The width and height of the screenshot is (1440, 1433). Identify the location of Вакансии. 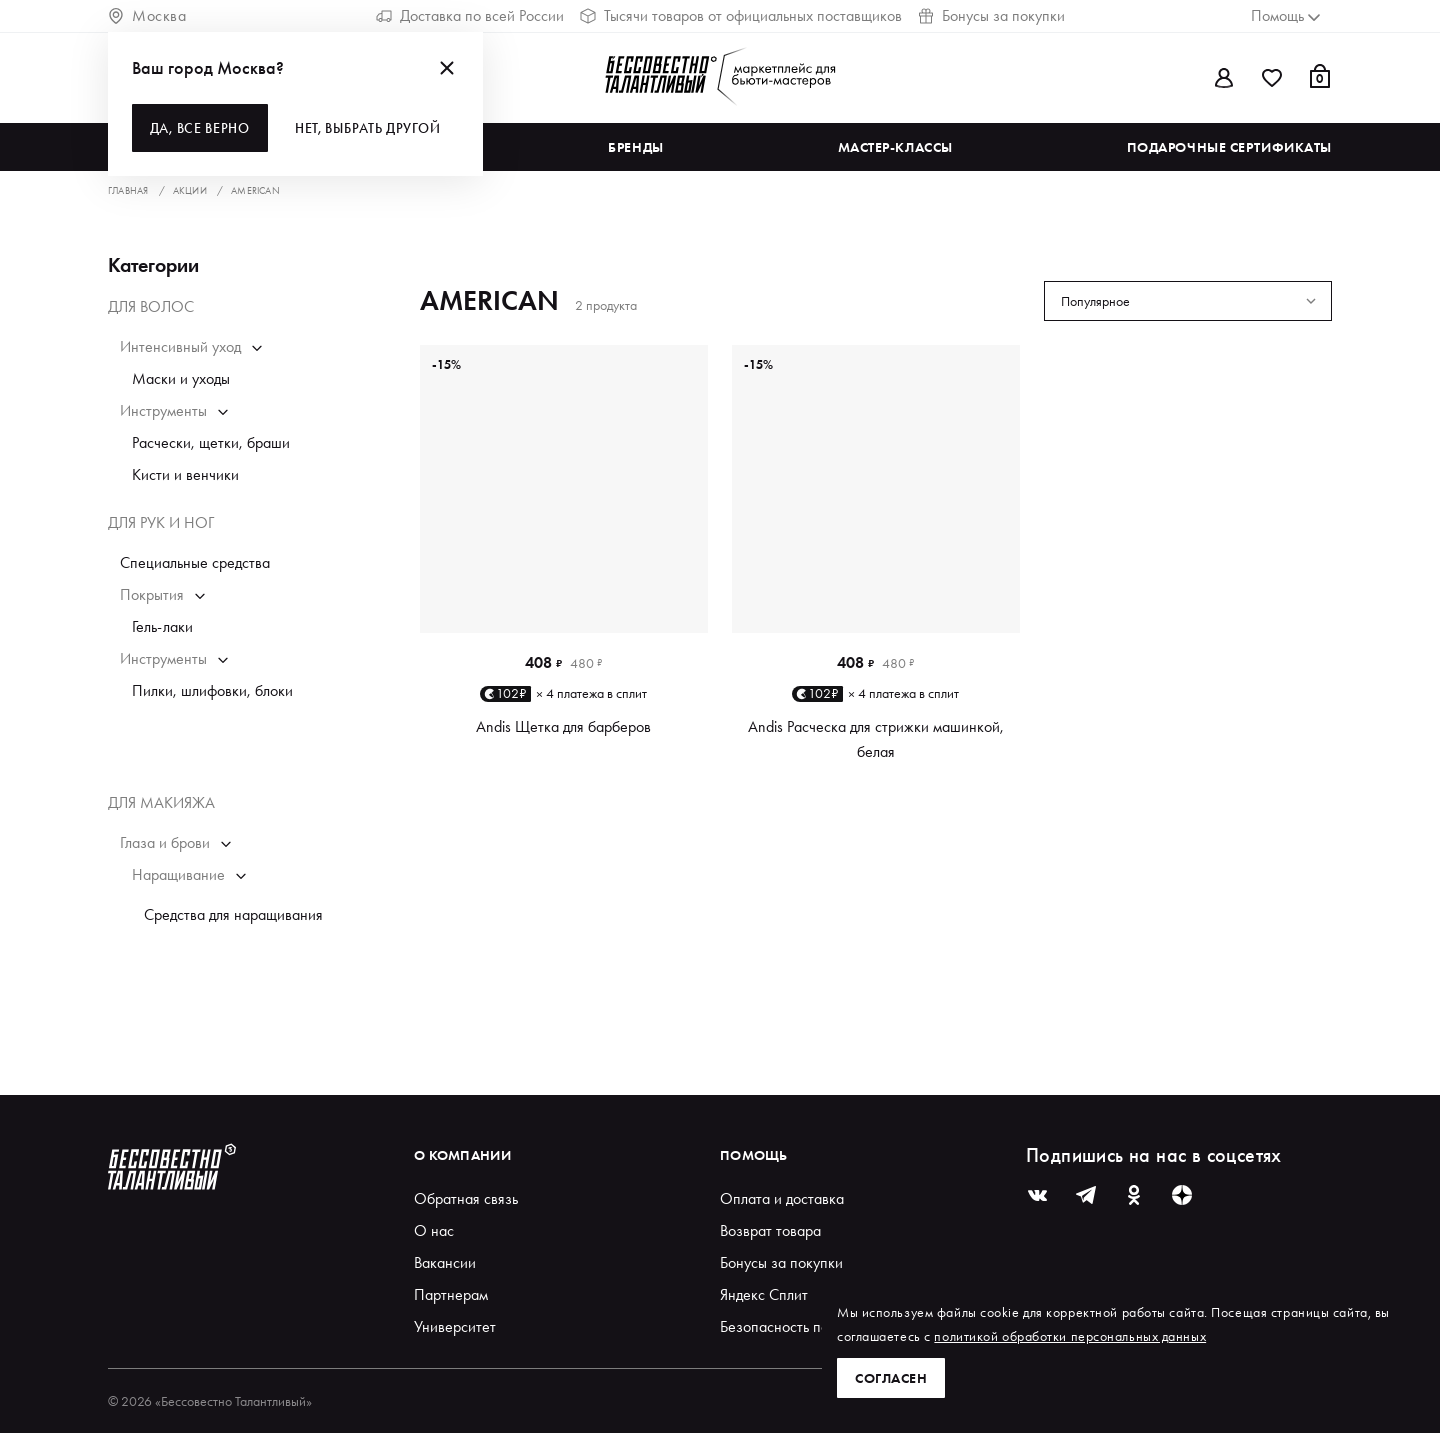
(445, 1262).